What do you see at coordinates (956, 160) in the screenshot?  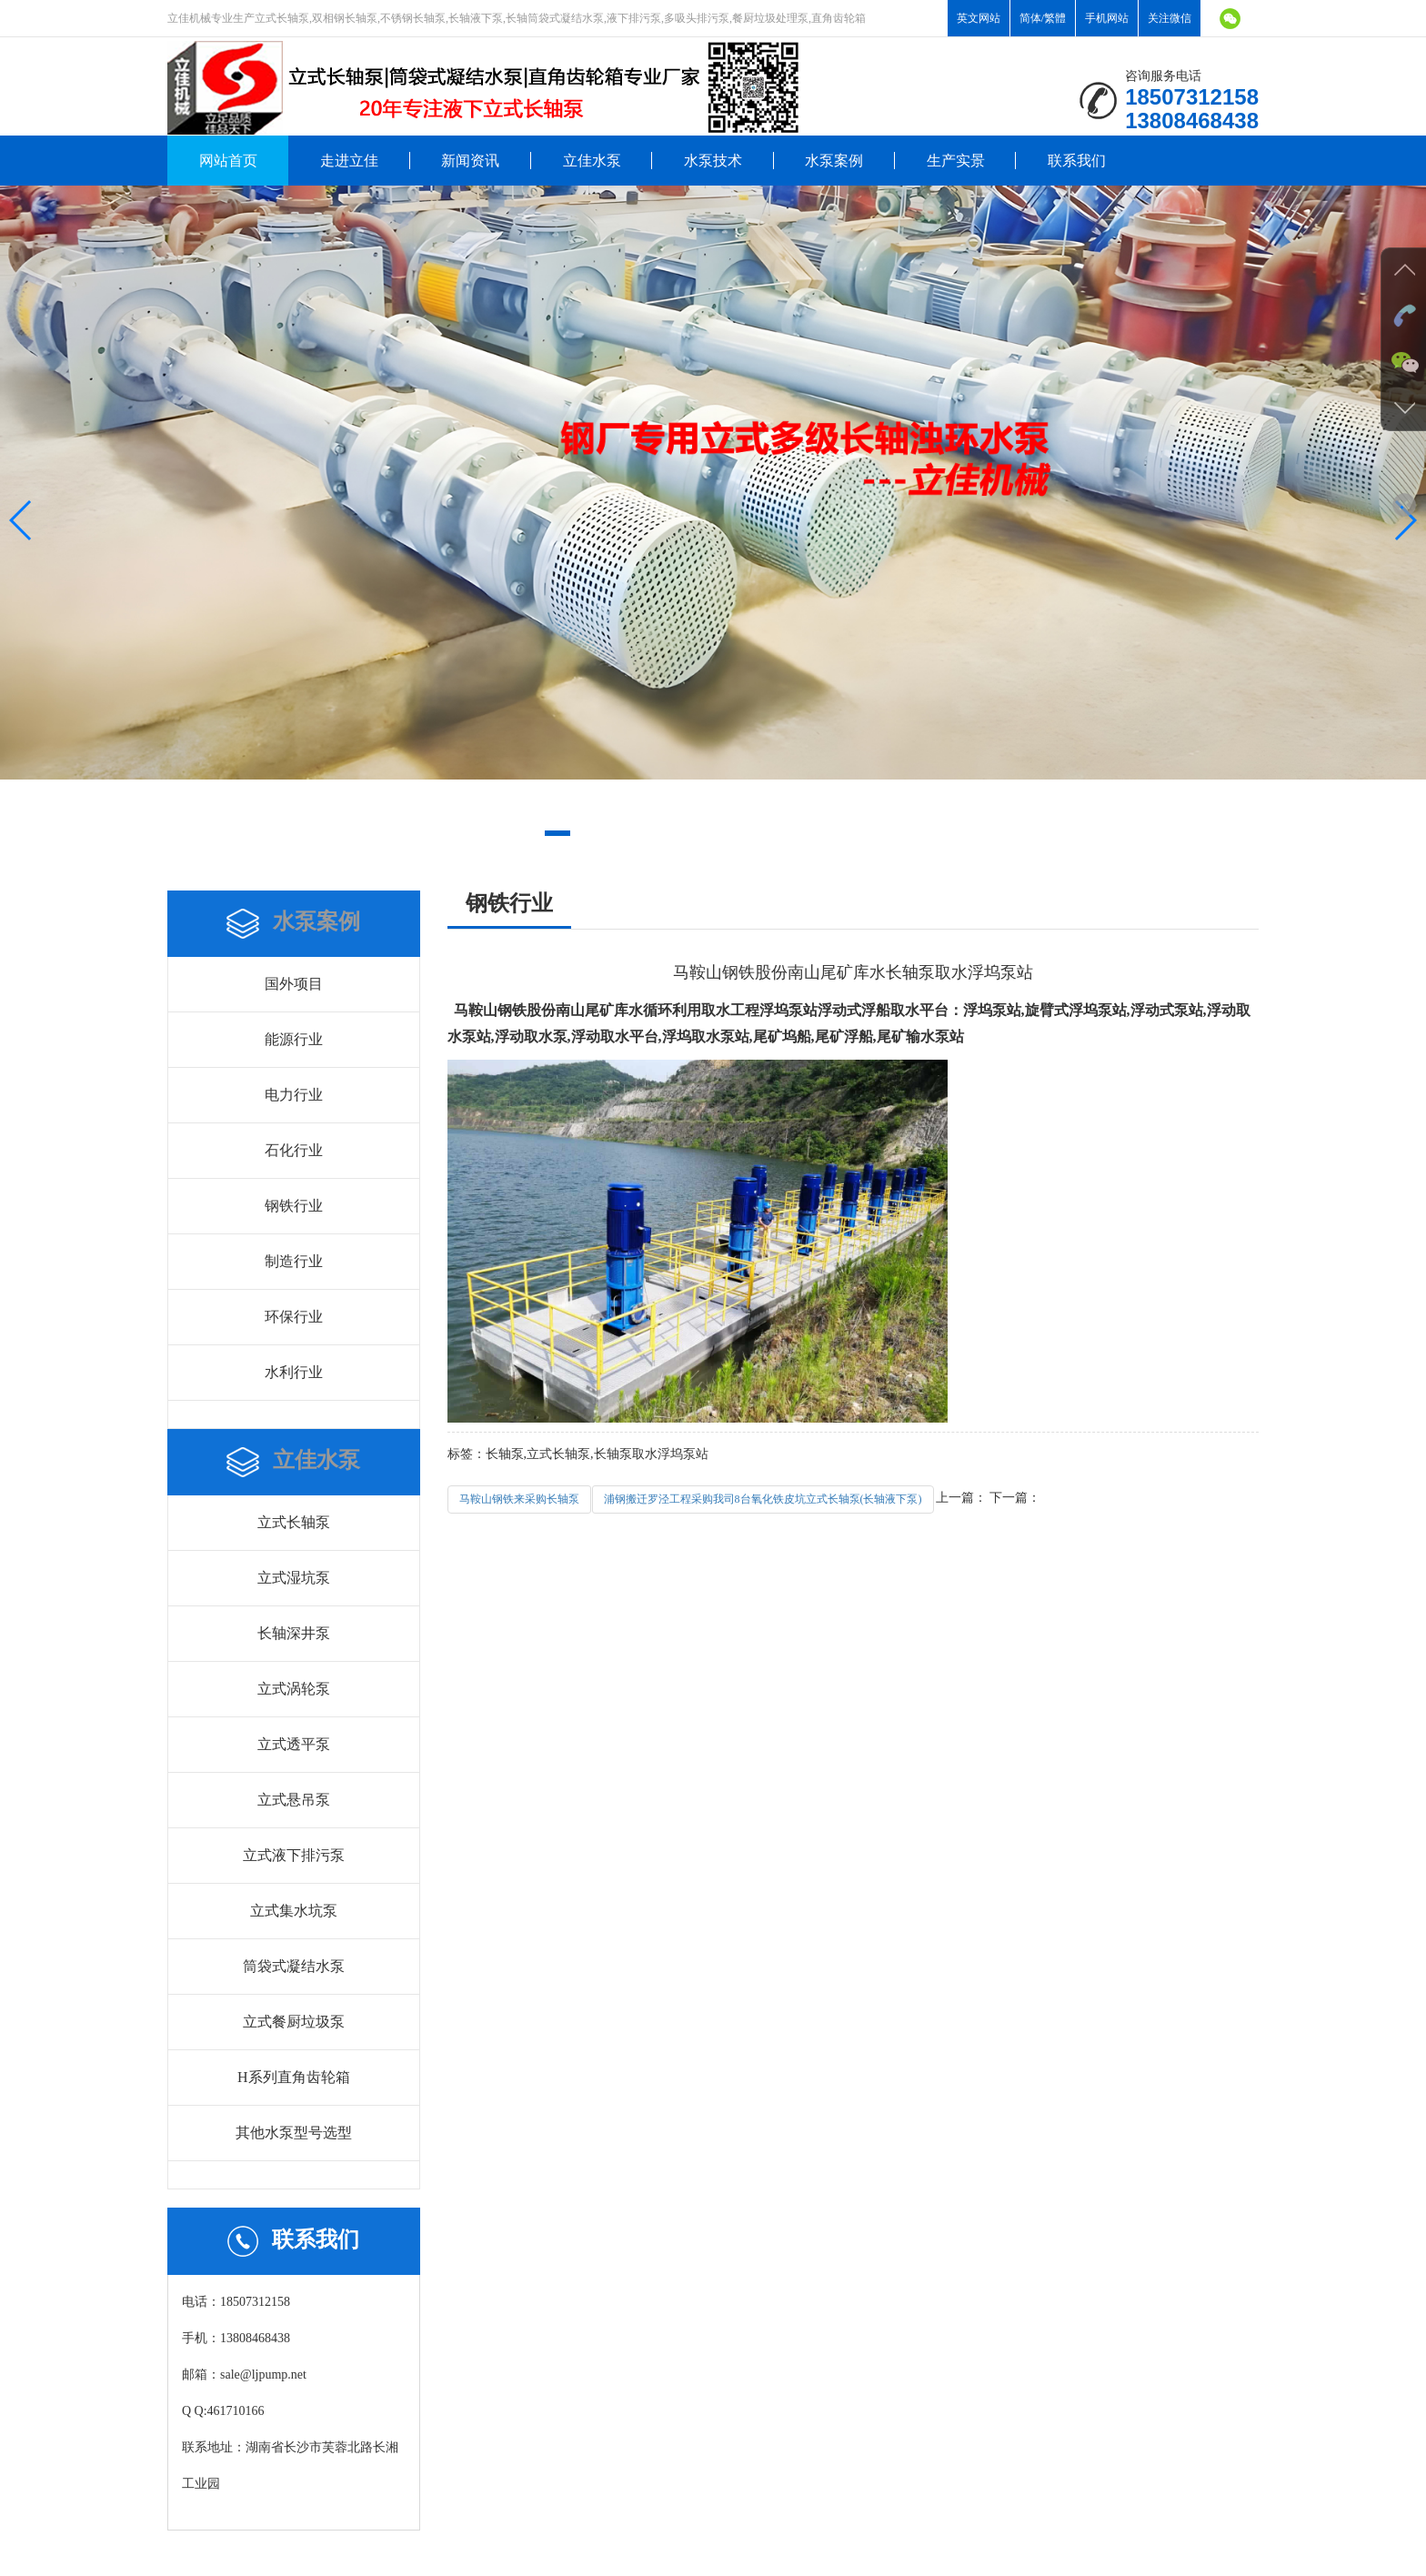 I see `生产实景` at bounding box center [956, 160].